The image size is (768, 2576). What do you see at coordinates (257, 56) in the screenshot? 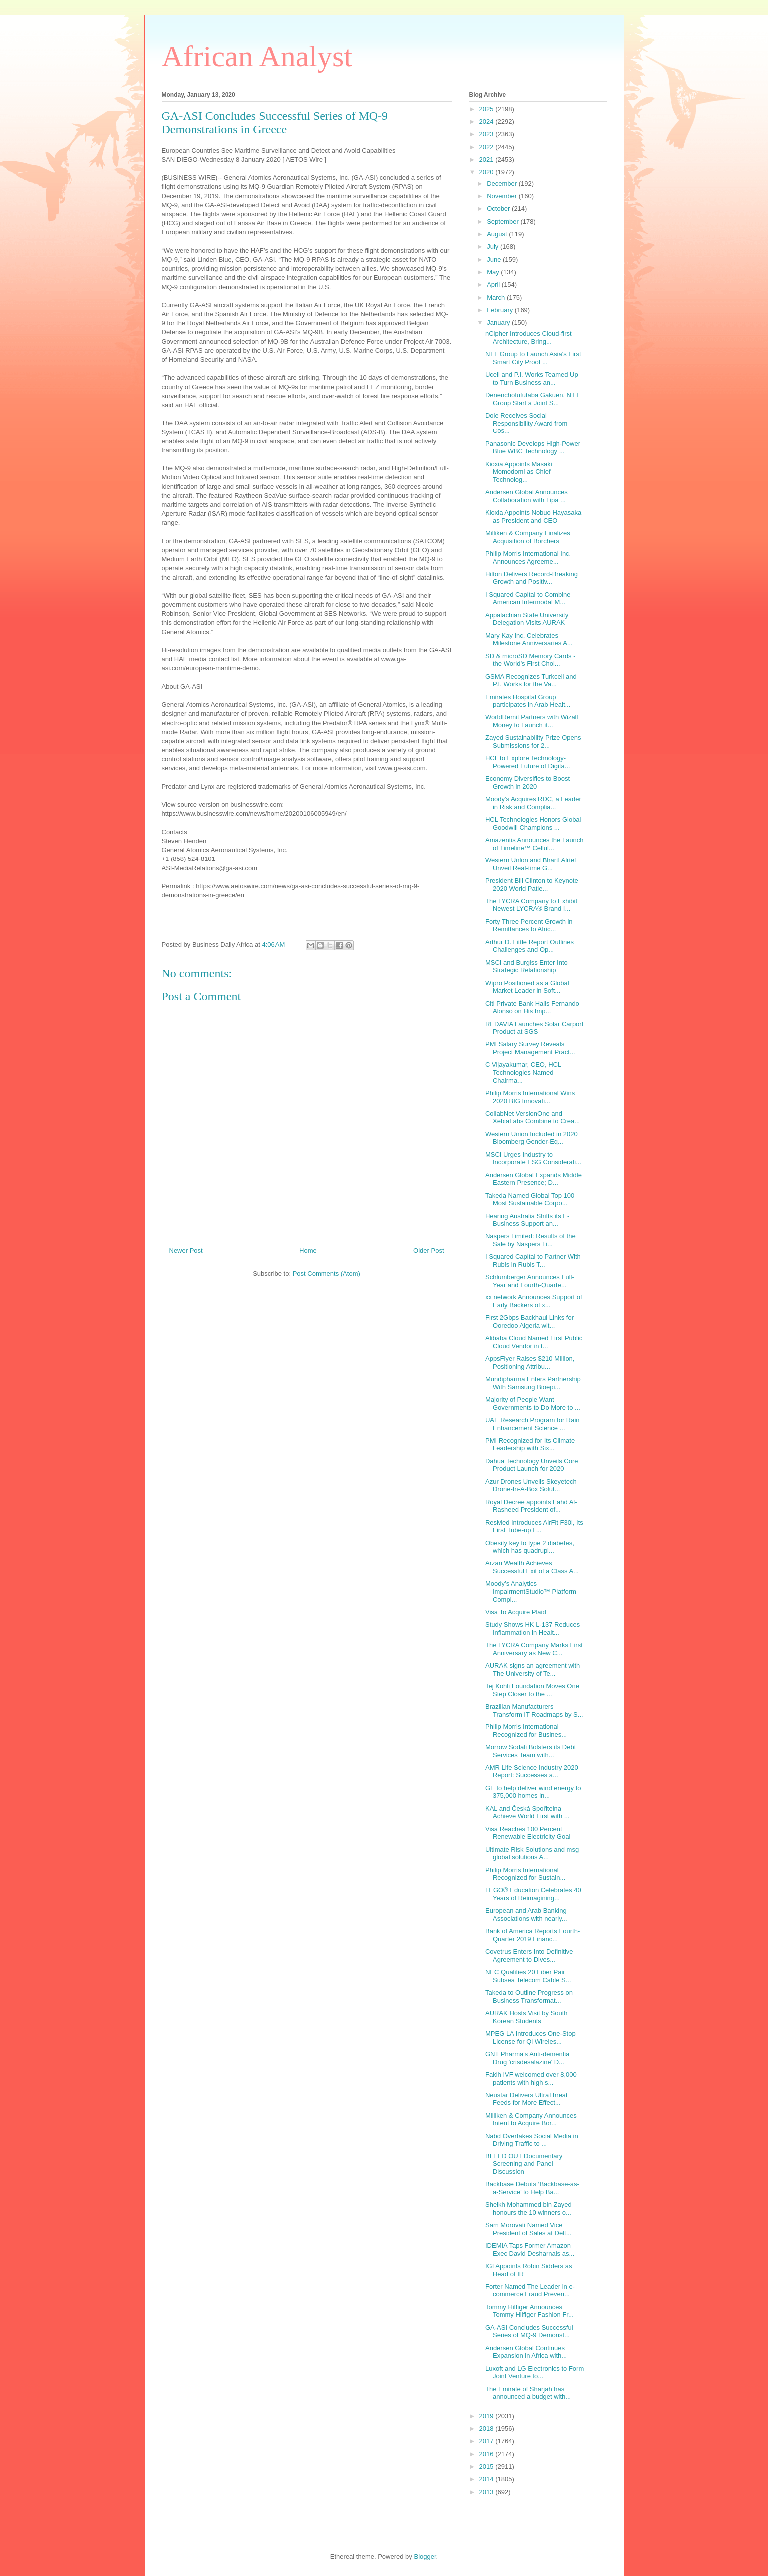
I see `African Analyst` at bounding box center [257, 56].